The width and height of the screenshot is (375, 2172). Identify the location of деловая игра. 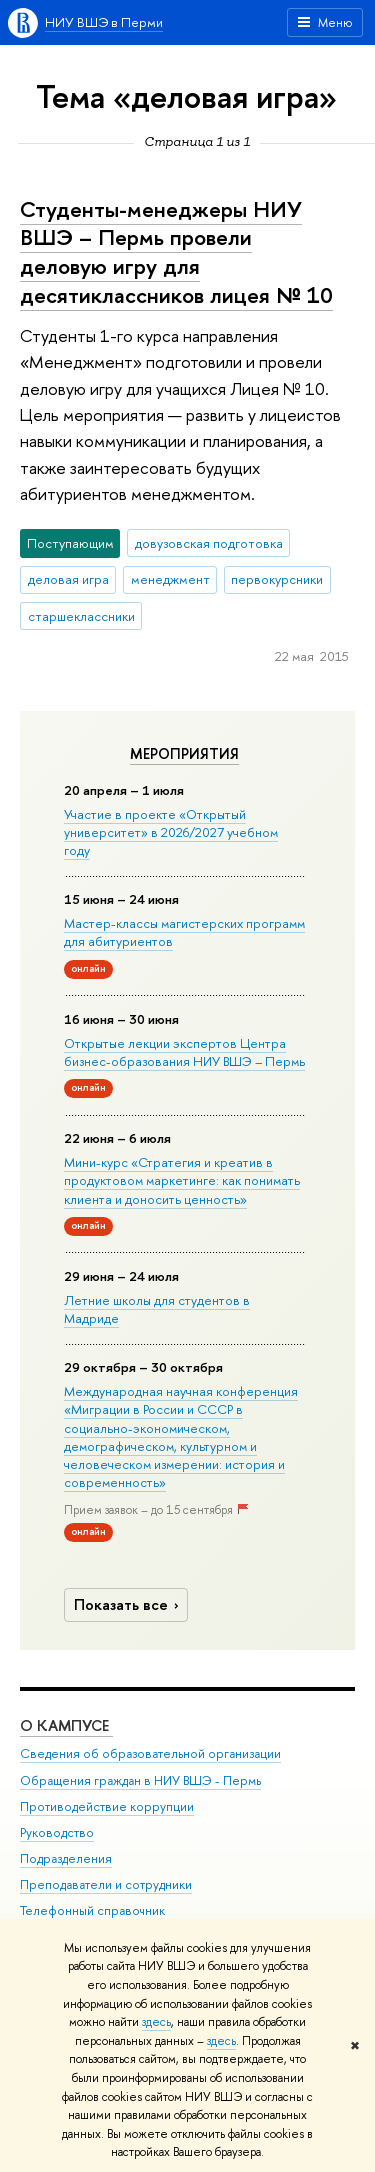
(68, 579).